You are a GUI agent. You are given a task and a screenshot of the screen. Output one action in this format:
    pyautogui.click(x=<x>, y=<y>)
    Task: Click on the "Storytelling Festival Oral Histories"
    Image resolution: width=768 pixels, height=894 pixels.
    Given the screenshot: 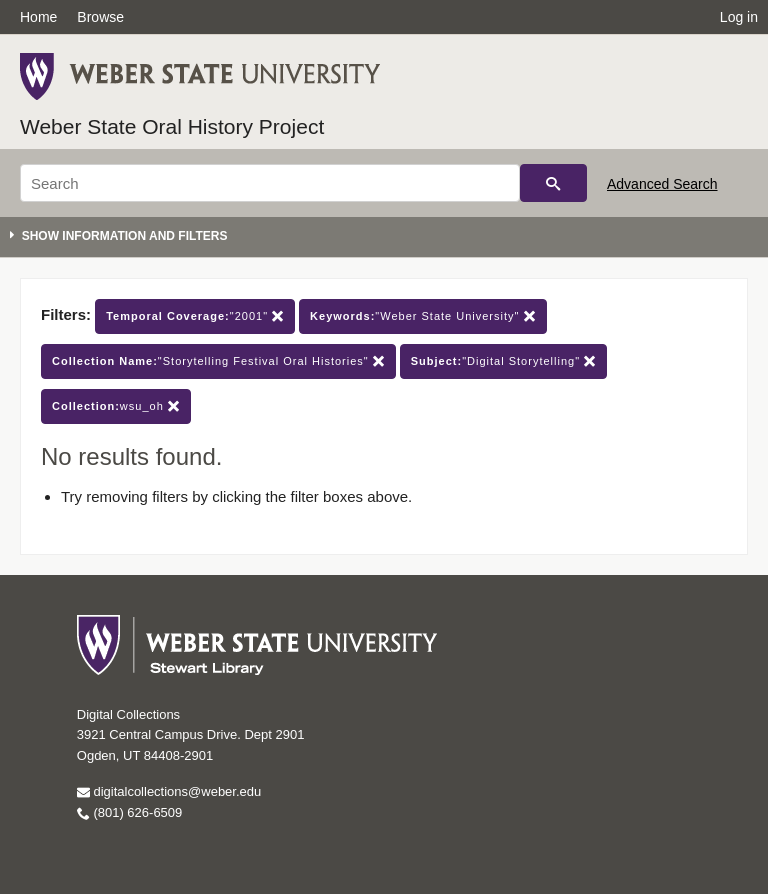 What is the action you would take?
    pyautogui.click(x=218, y=361)
    